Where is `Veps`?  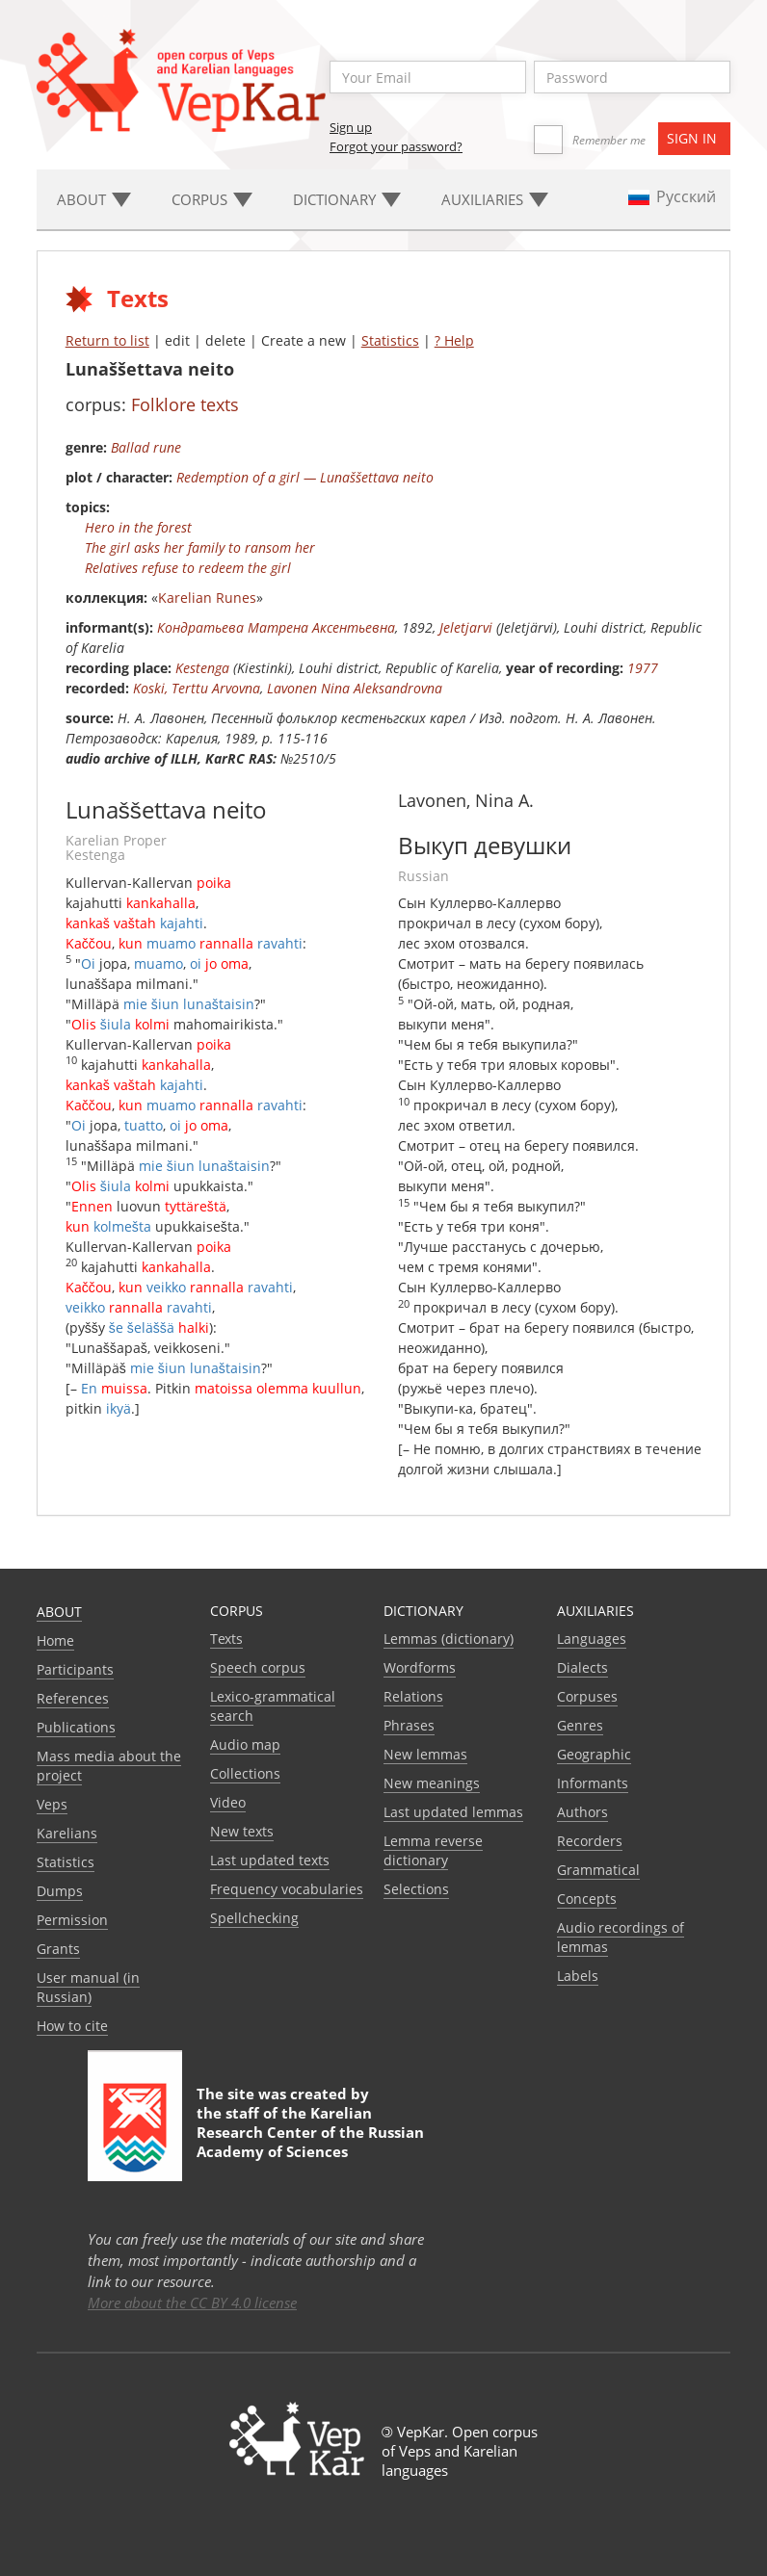 Veps is located at coordinates (52, 1804).